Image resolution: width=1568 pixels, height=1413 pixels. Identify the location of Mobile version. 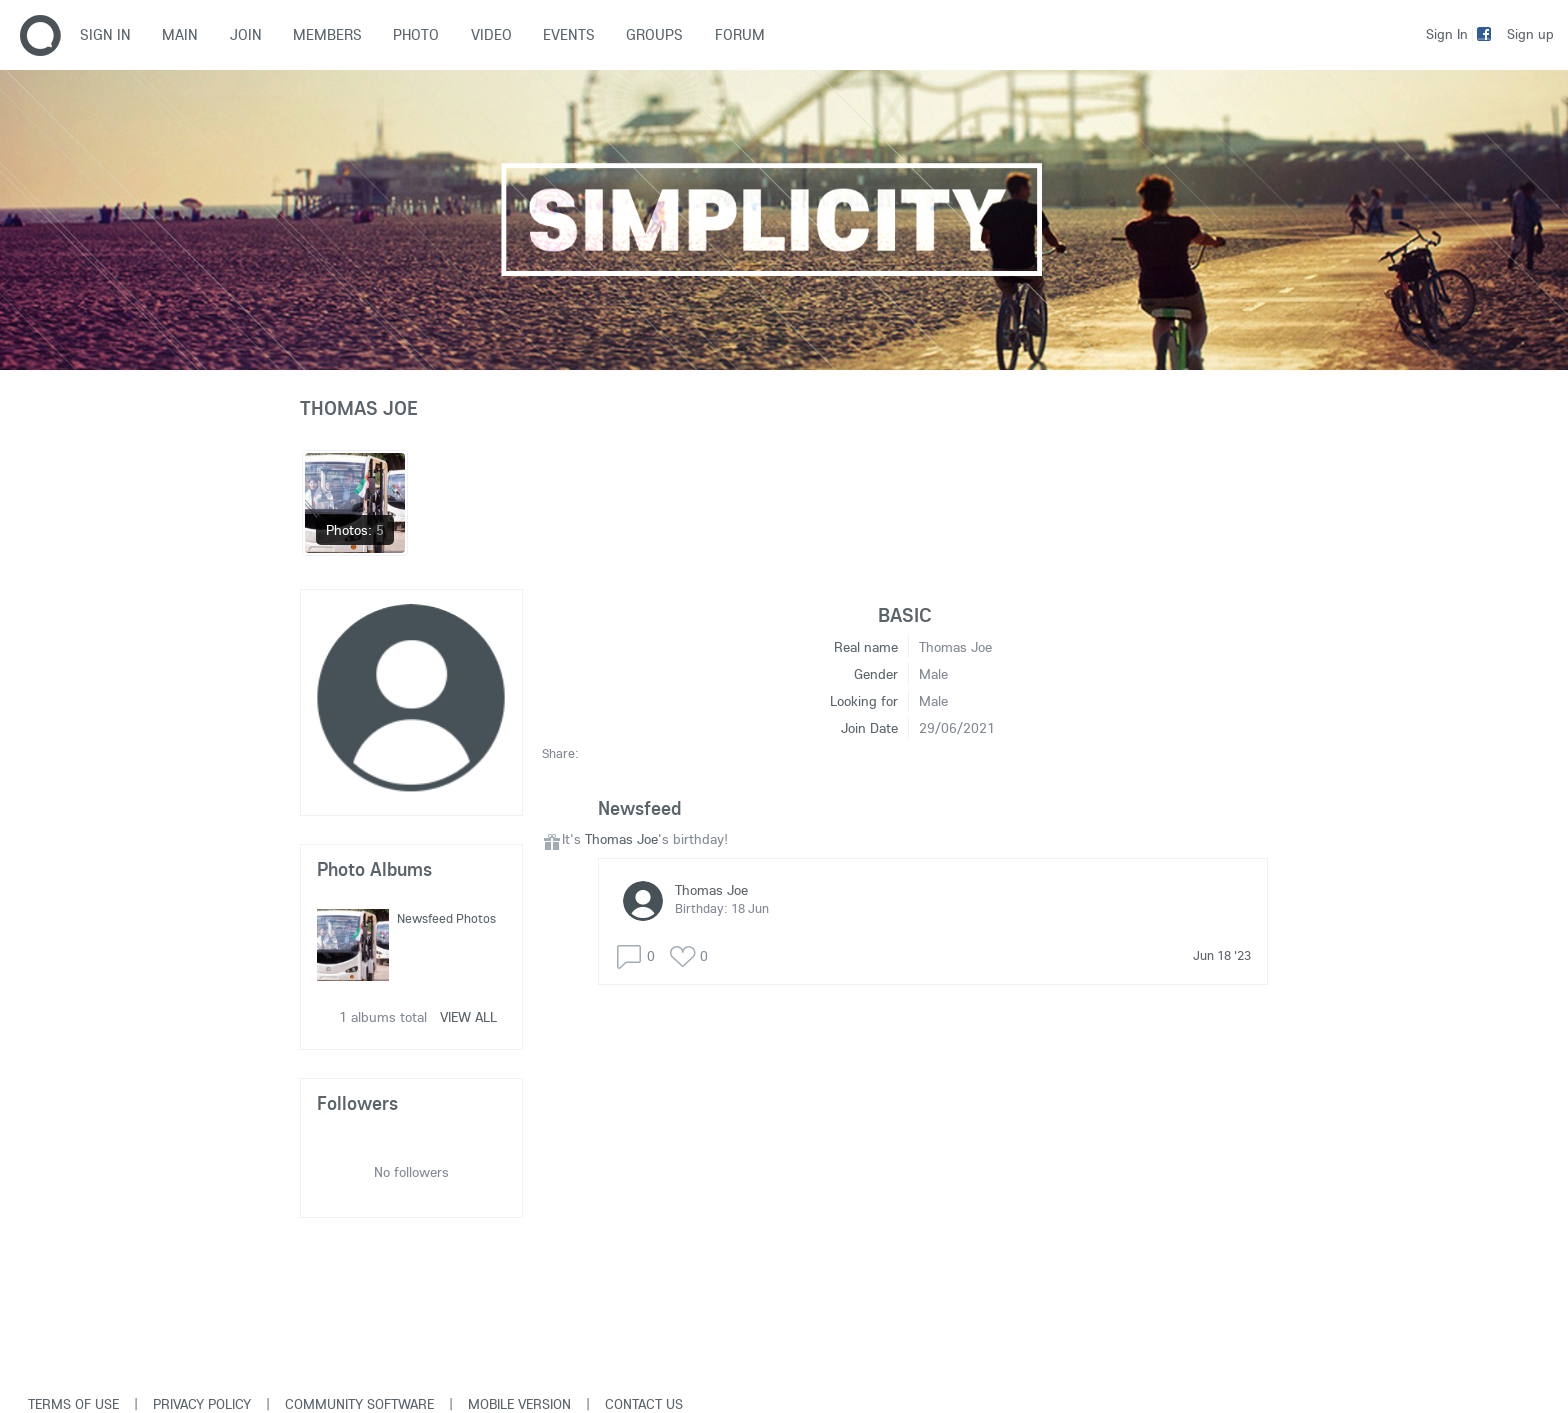
(519, 1404).